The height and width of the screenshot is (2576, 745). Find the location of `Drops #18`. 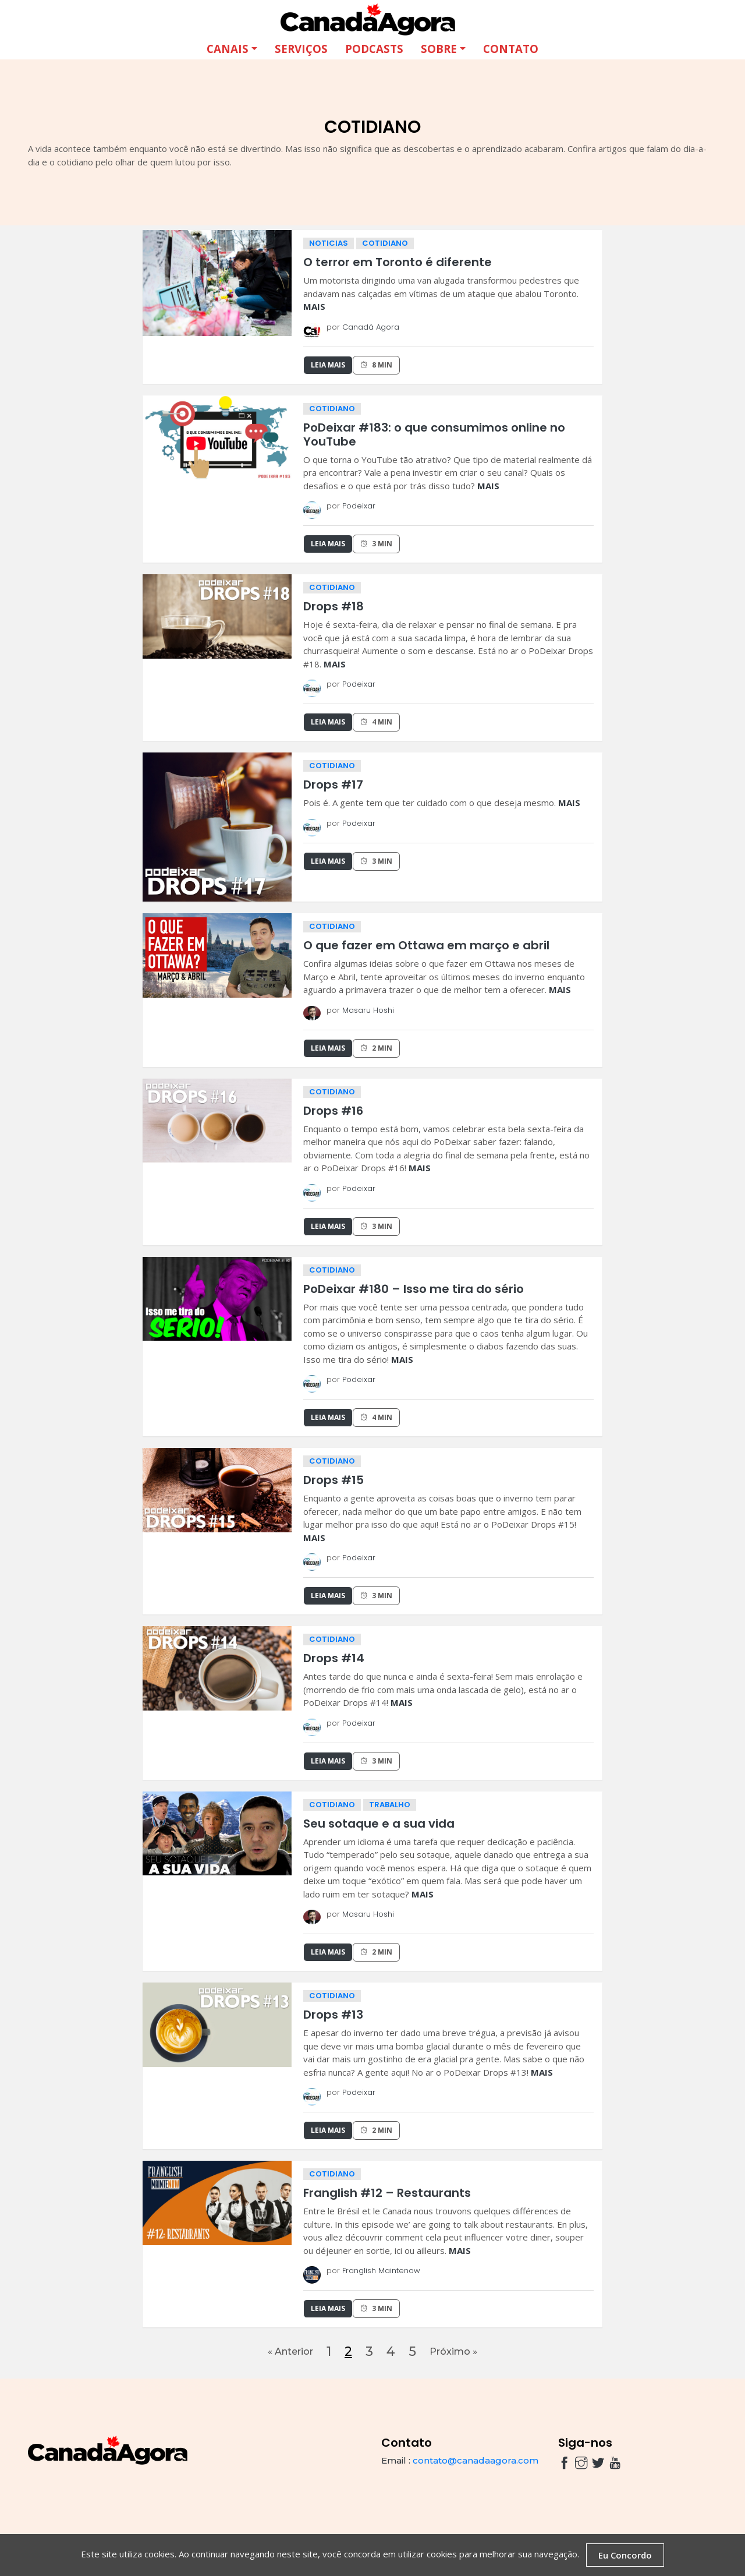

Drops #18 is located at coordinates (333, 606).